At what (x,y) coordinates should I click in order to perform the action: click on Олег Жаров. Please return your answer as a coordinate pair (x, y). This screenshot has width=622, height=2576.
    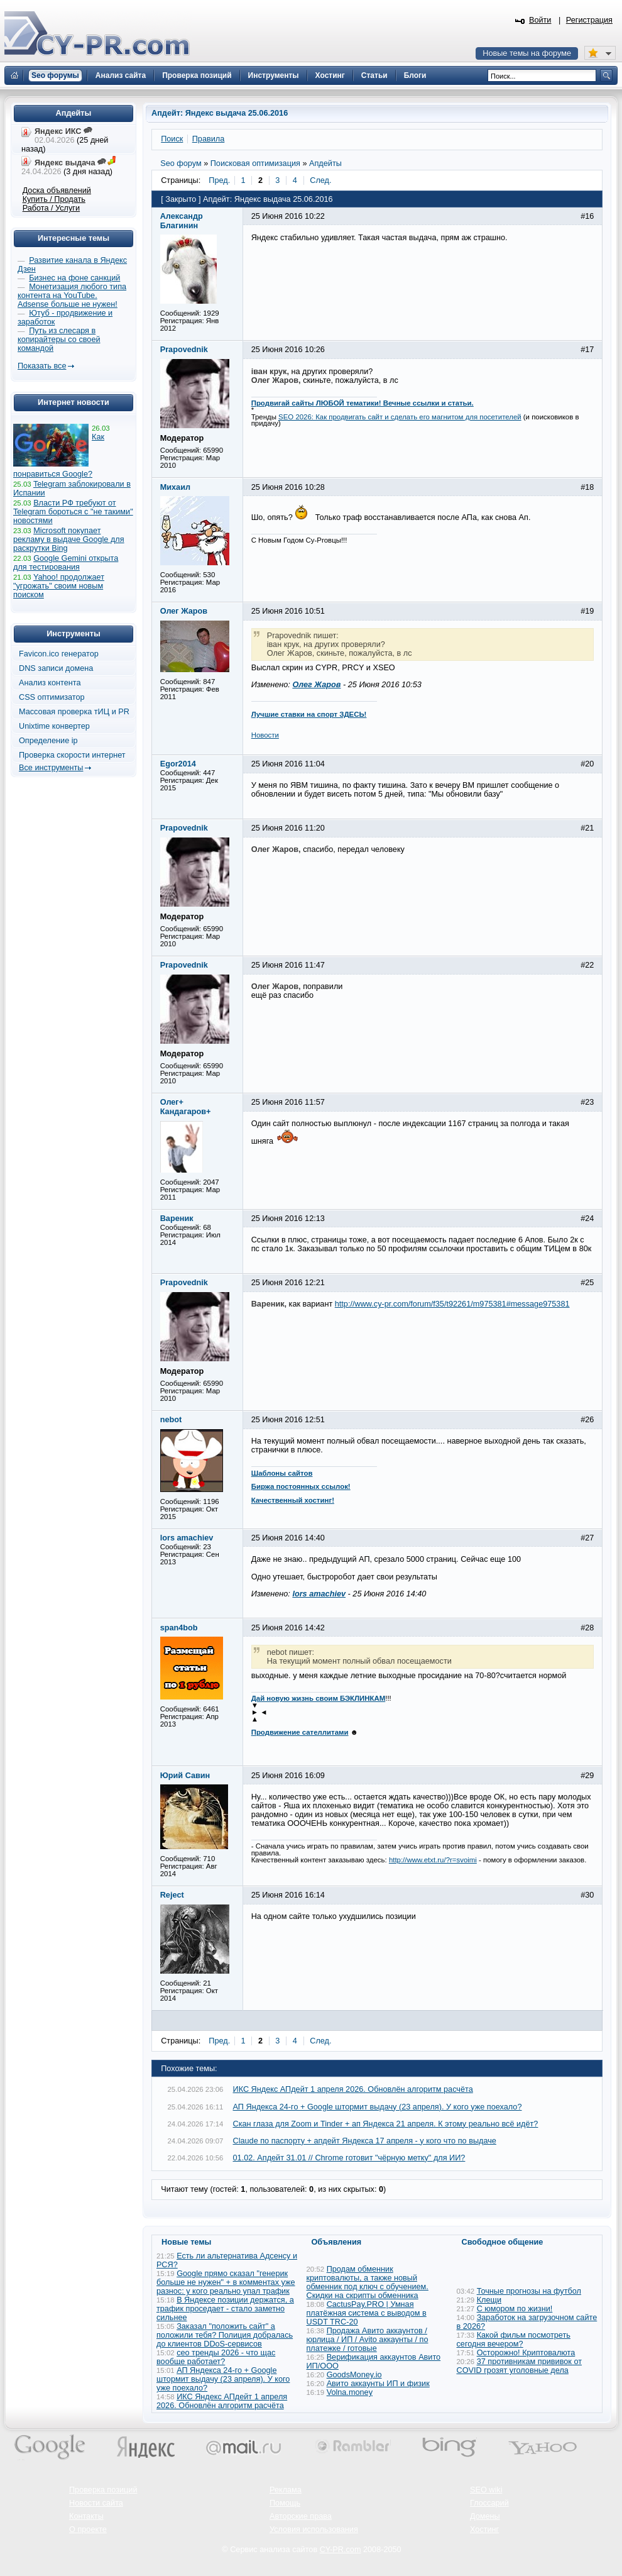
    Looking at the image, I should click on (316, 684).